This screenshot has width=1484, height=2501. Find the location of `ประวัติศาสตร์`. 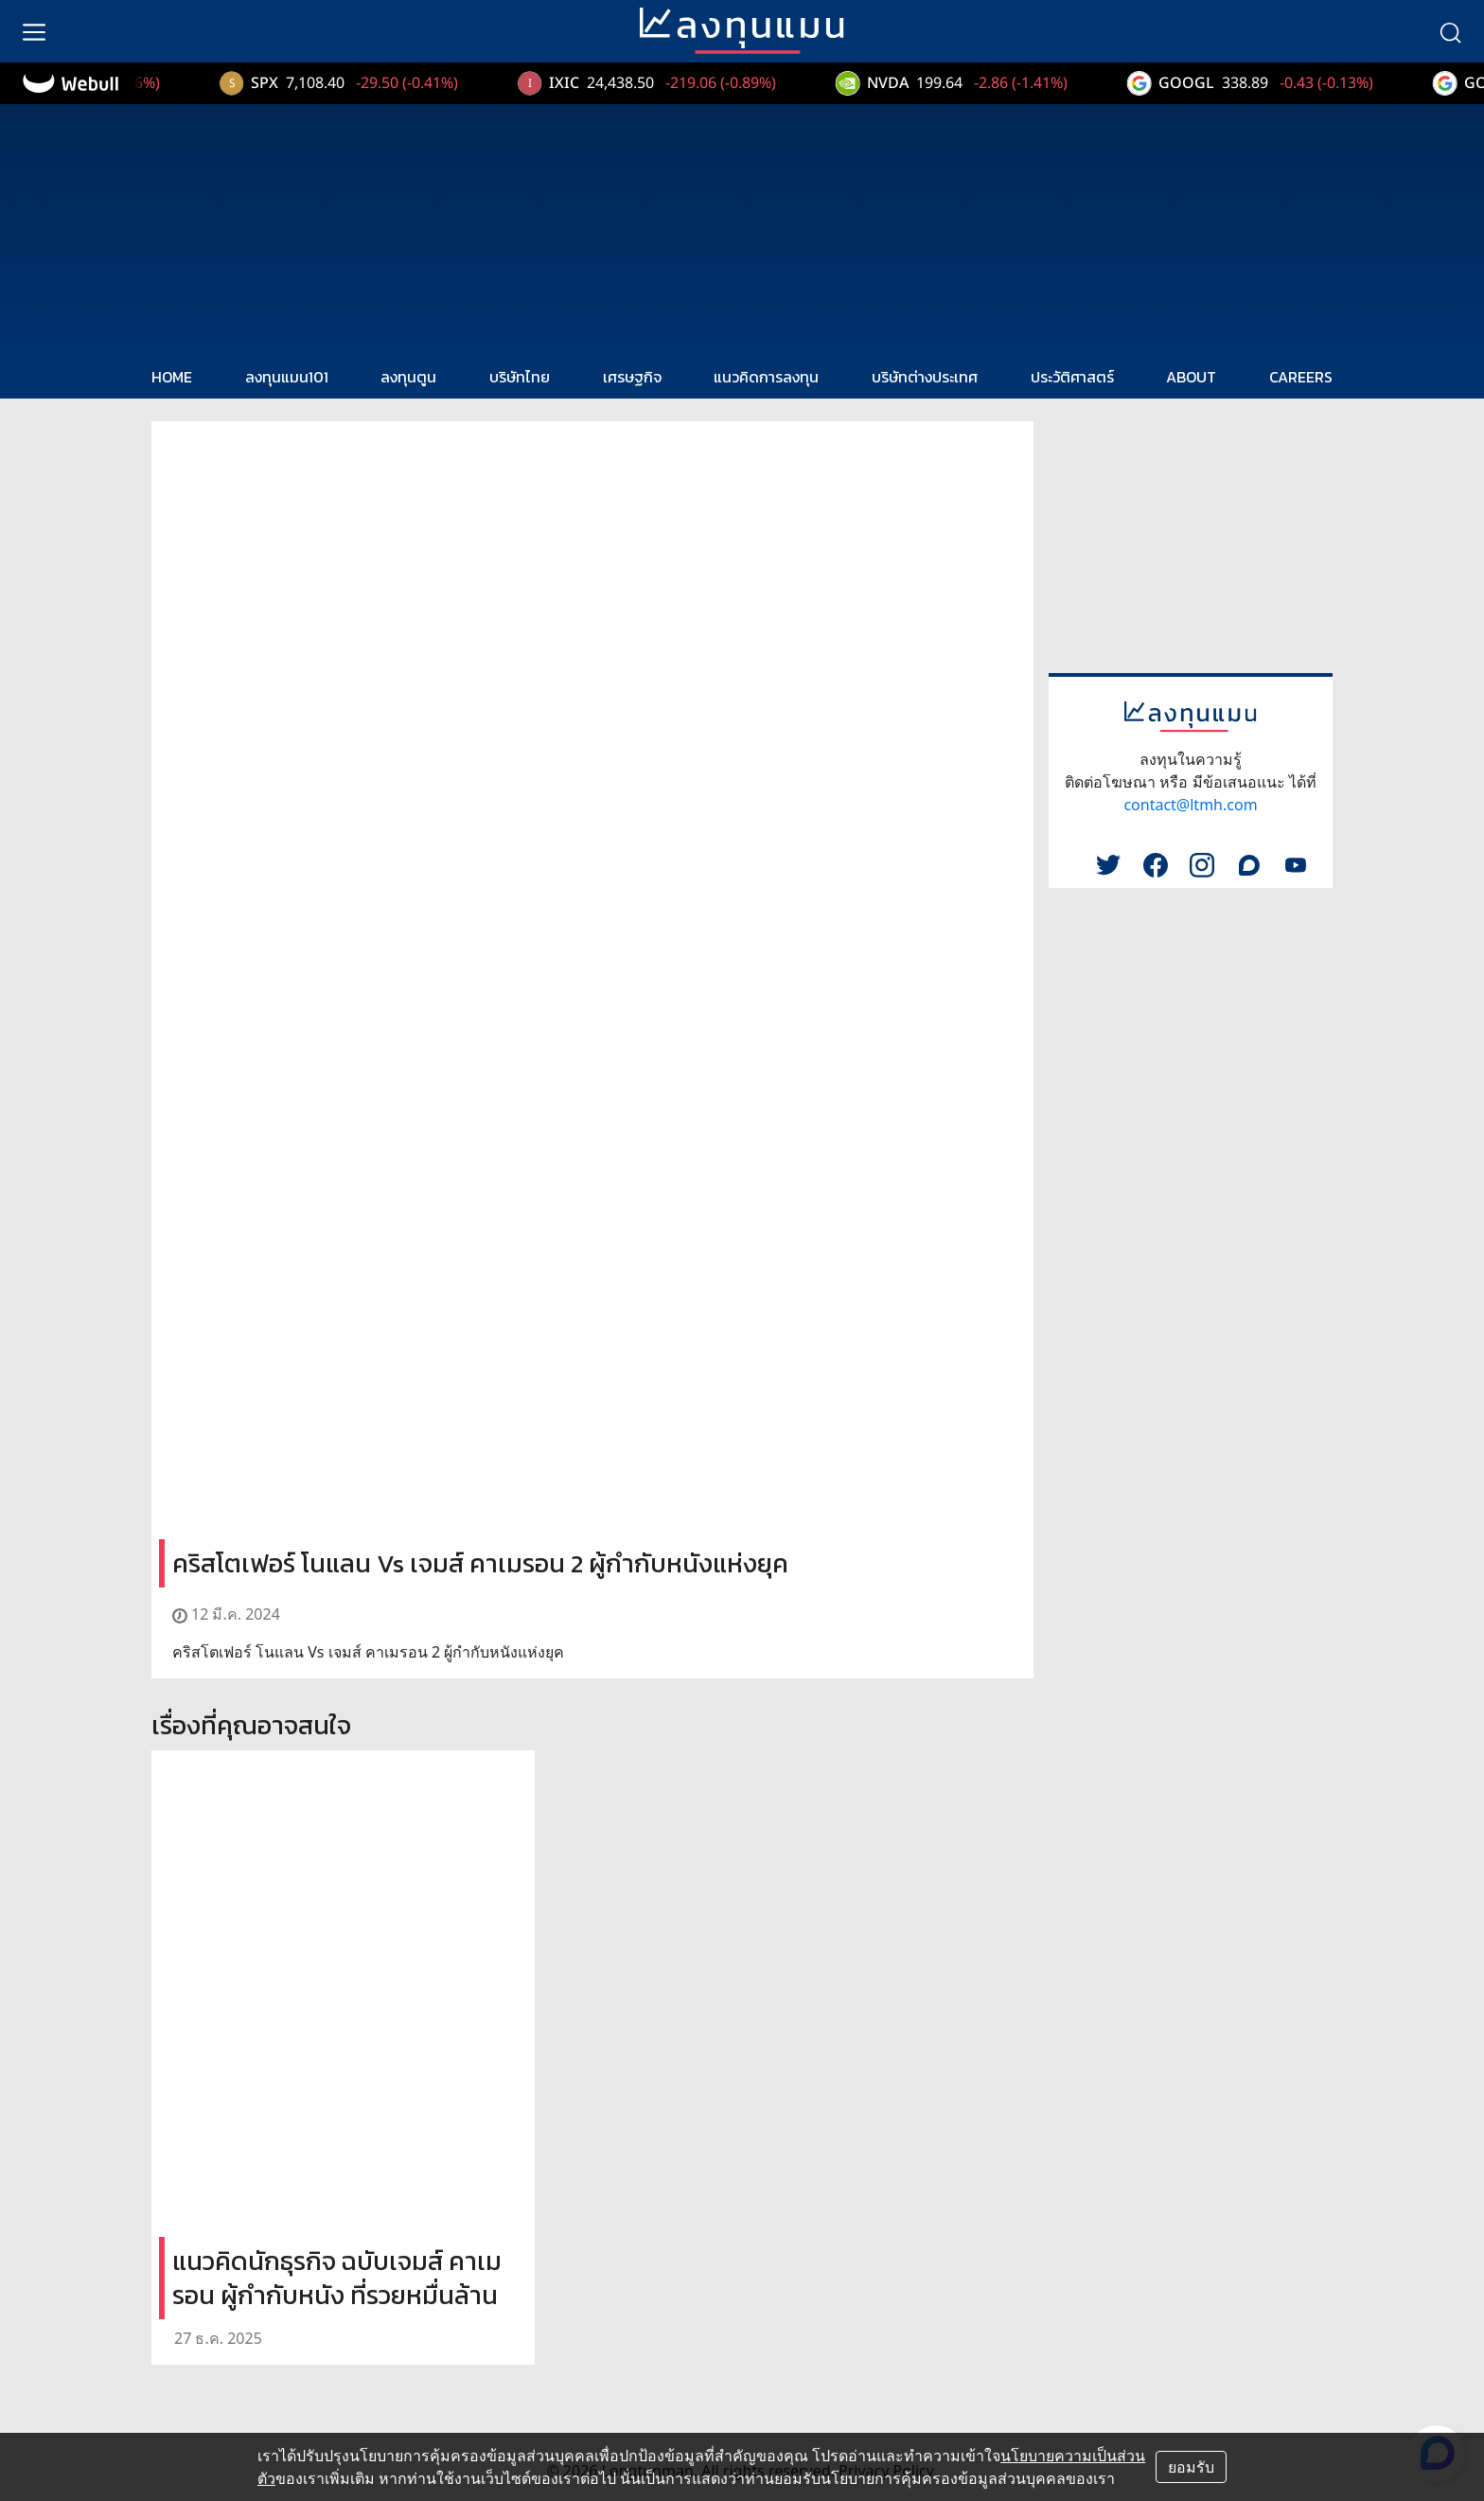

ประวัติศาสตร์ is located at coordinates (1072, 376).